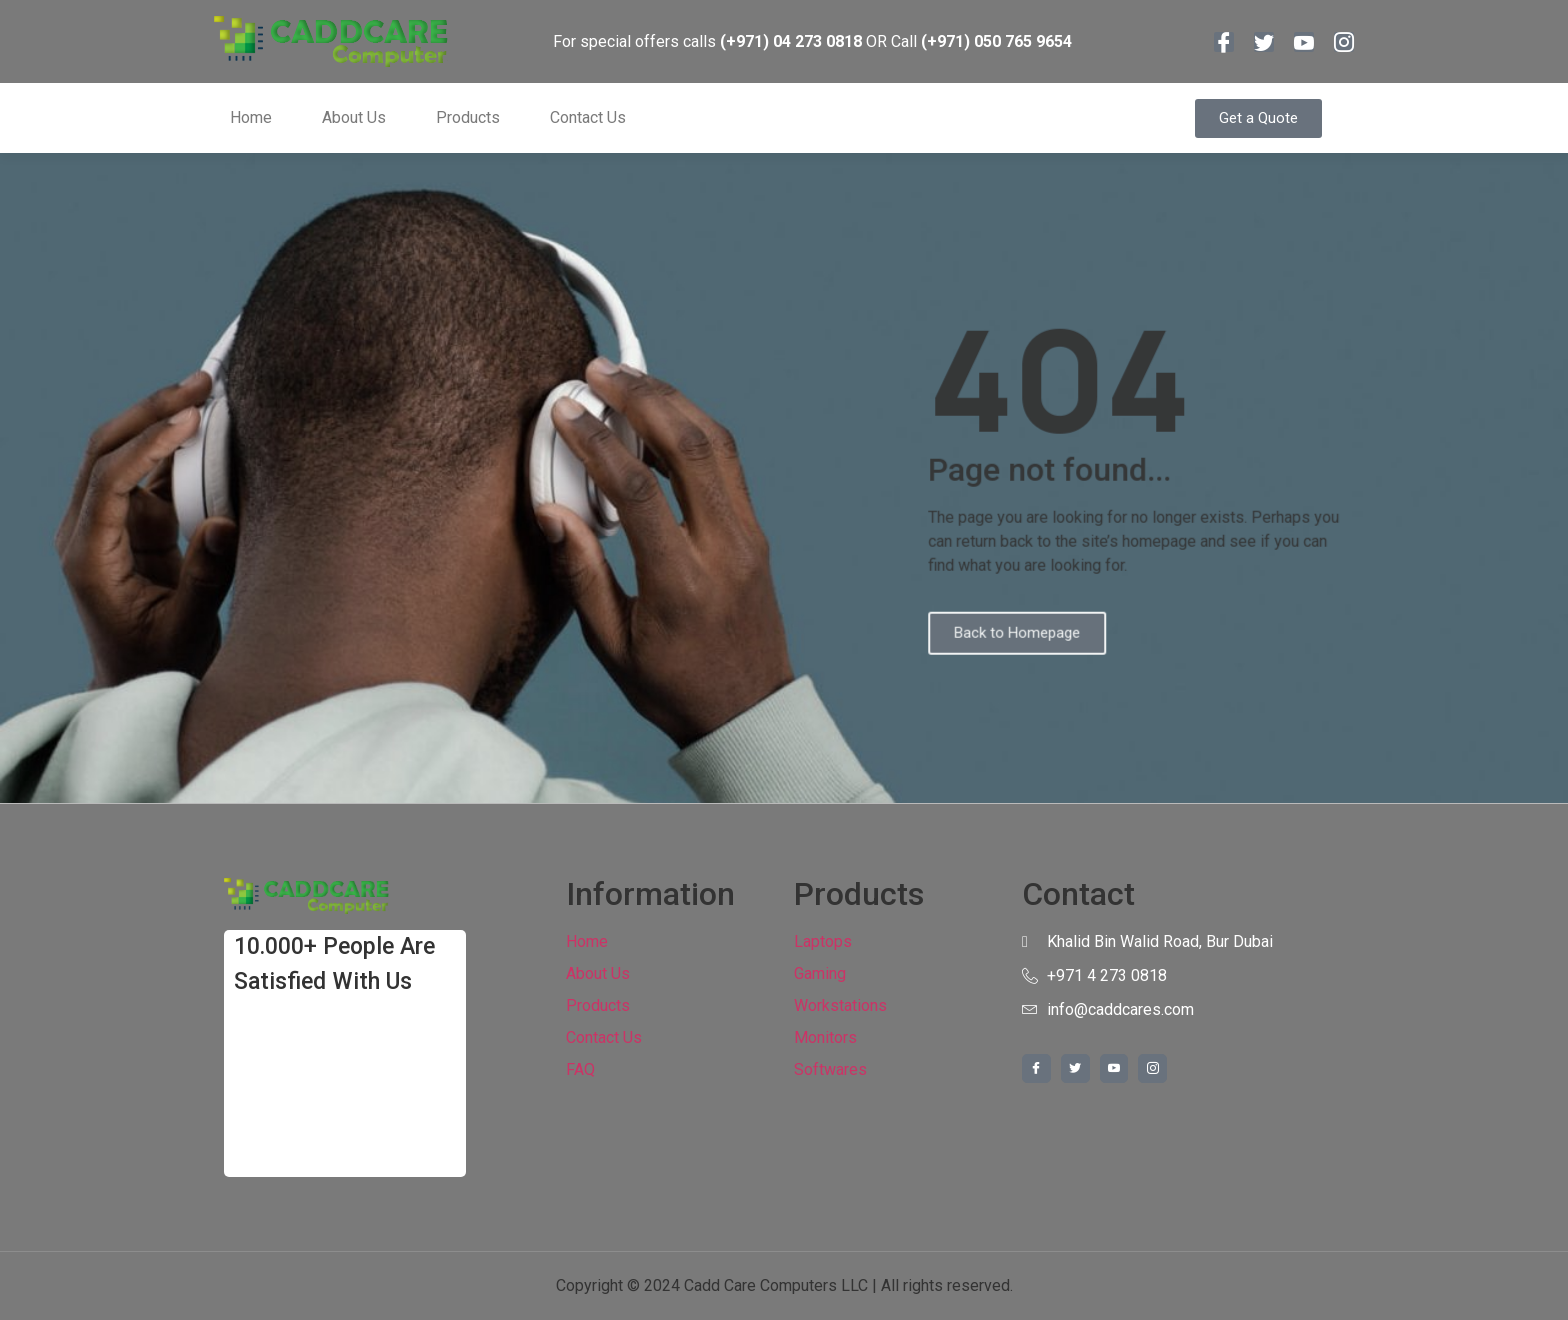 The width and height of the screenshot is (1568, 1320). Describe the element at coordinates (354, 117) in the screenshot. I see `About Us` at that location.